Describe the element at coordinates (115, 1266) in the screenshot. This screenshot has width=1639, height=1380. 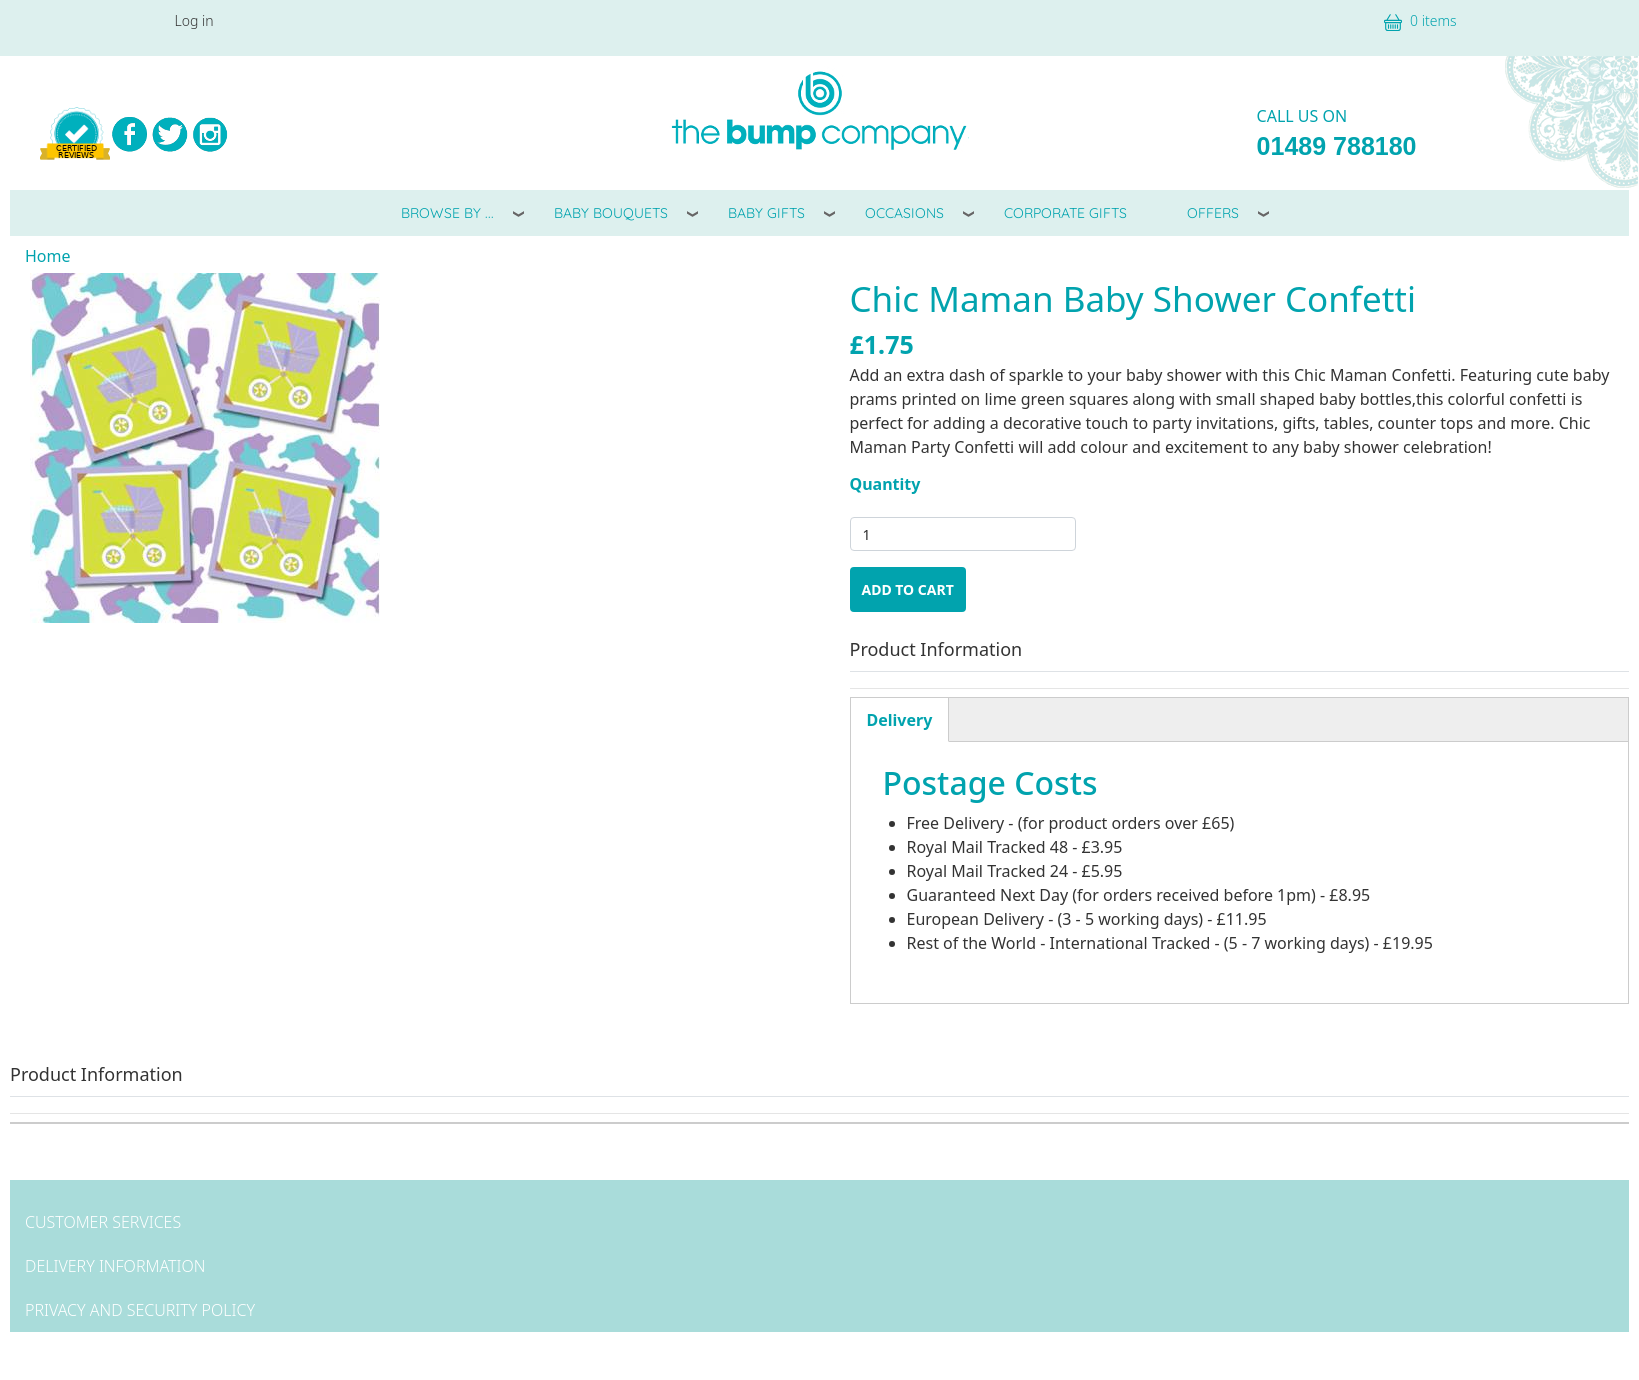
I see `Delivery Information` at that location.